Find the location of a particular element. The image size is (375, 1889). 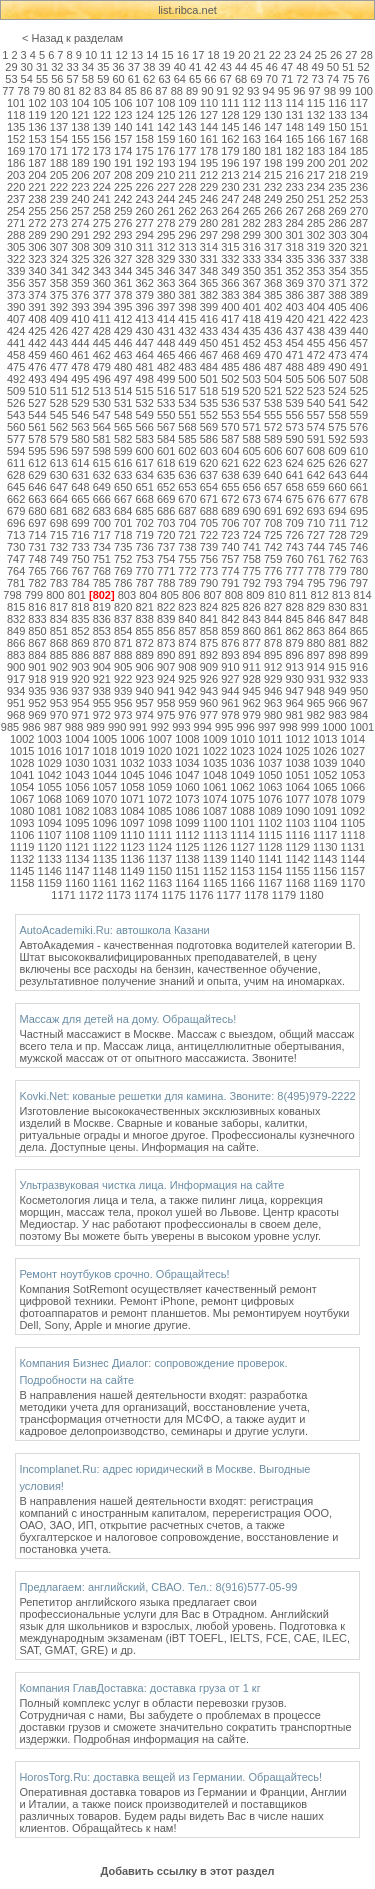

183 is located at coordinates (316, 151).